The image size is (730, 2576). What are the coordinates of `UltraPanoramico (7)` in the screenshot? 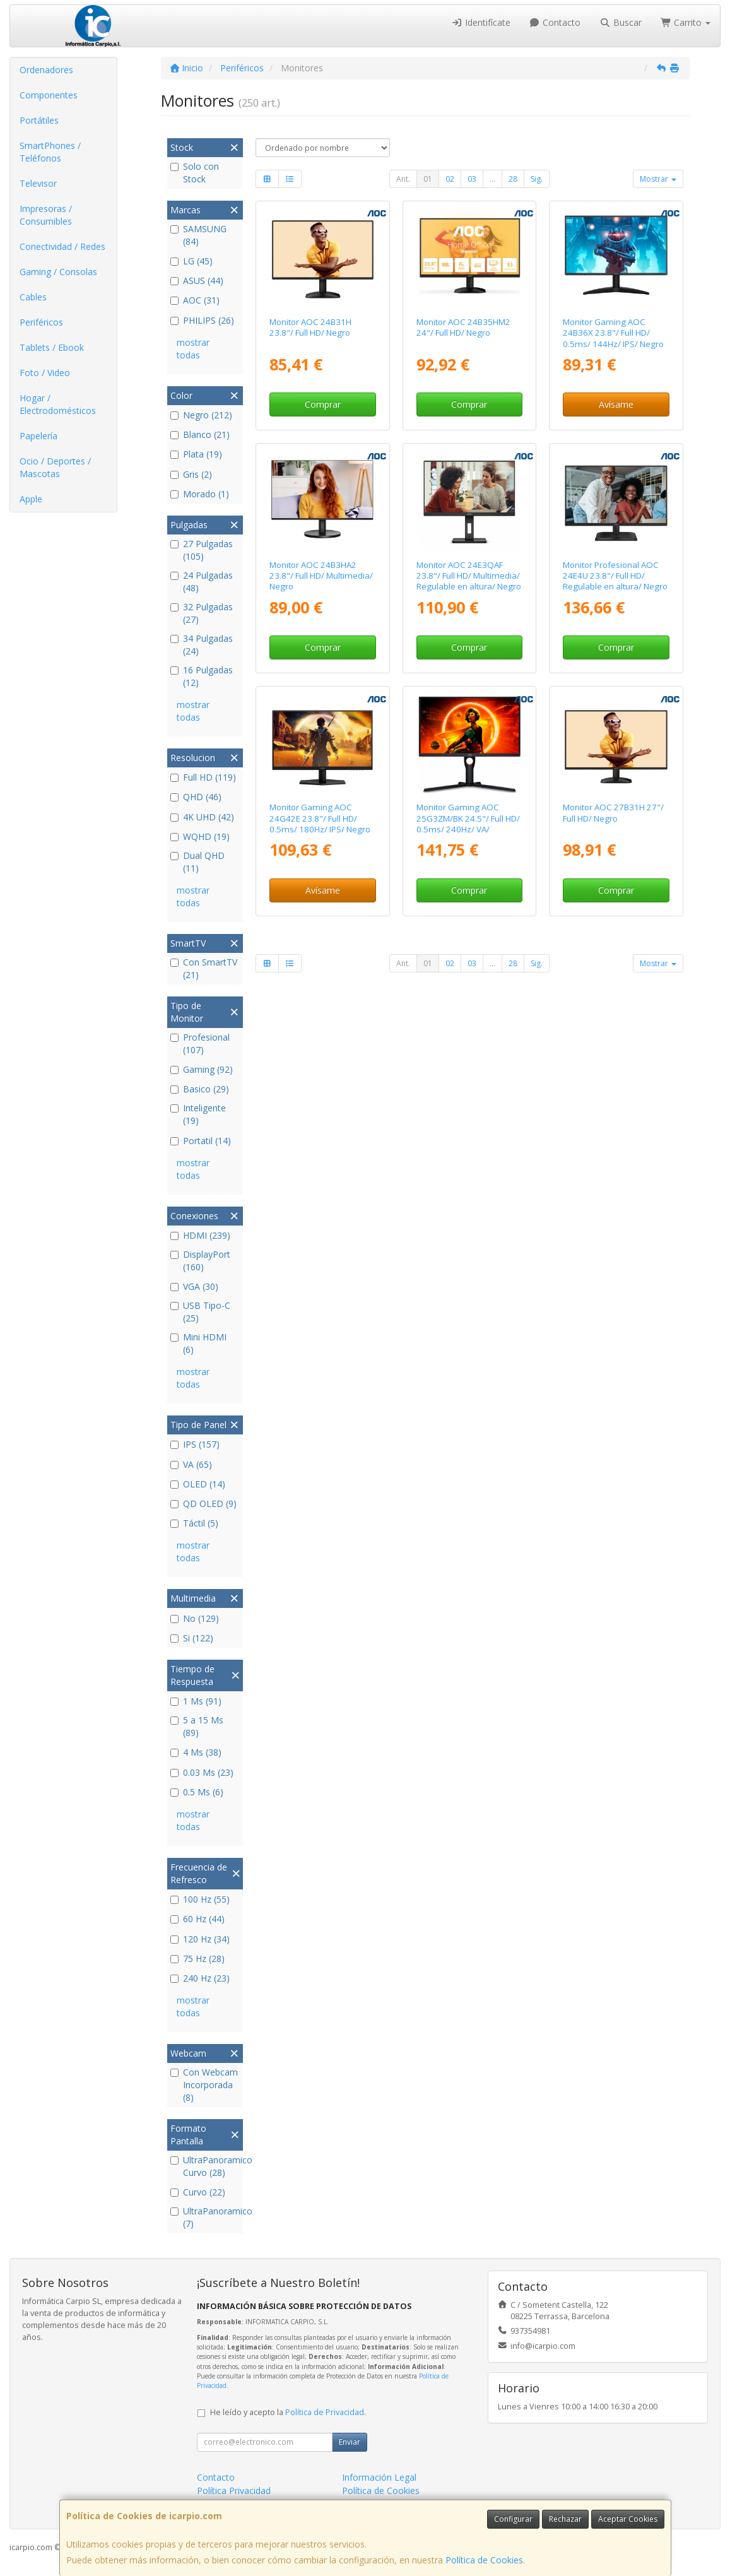 It's located at (205, 2217).